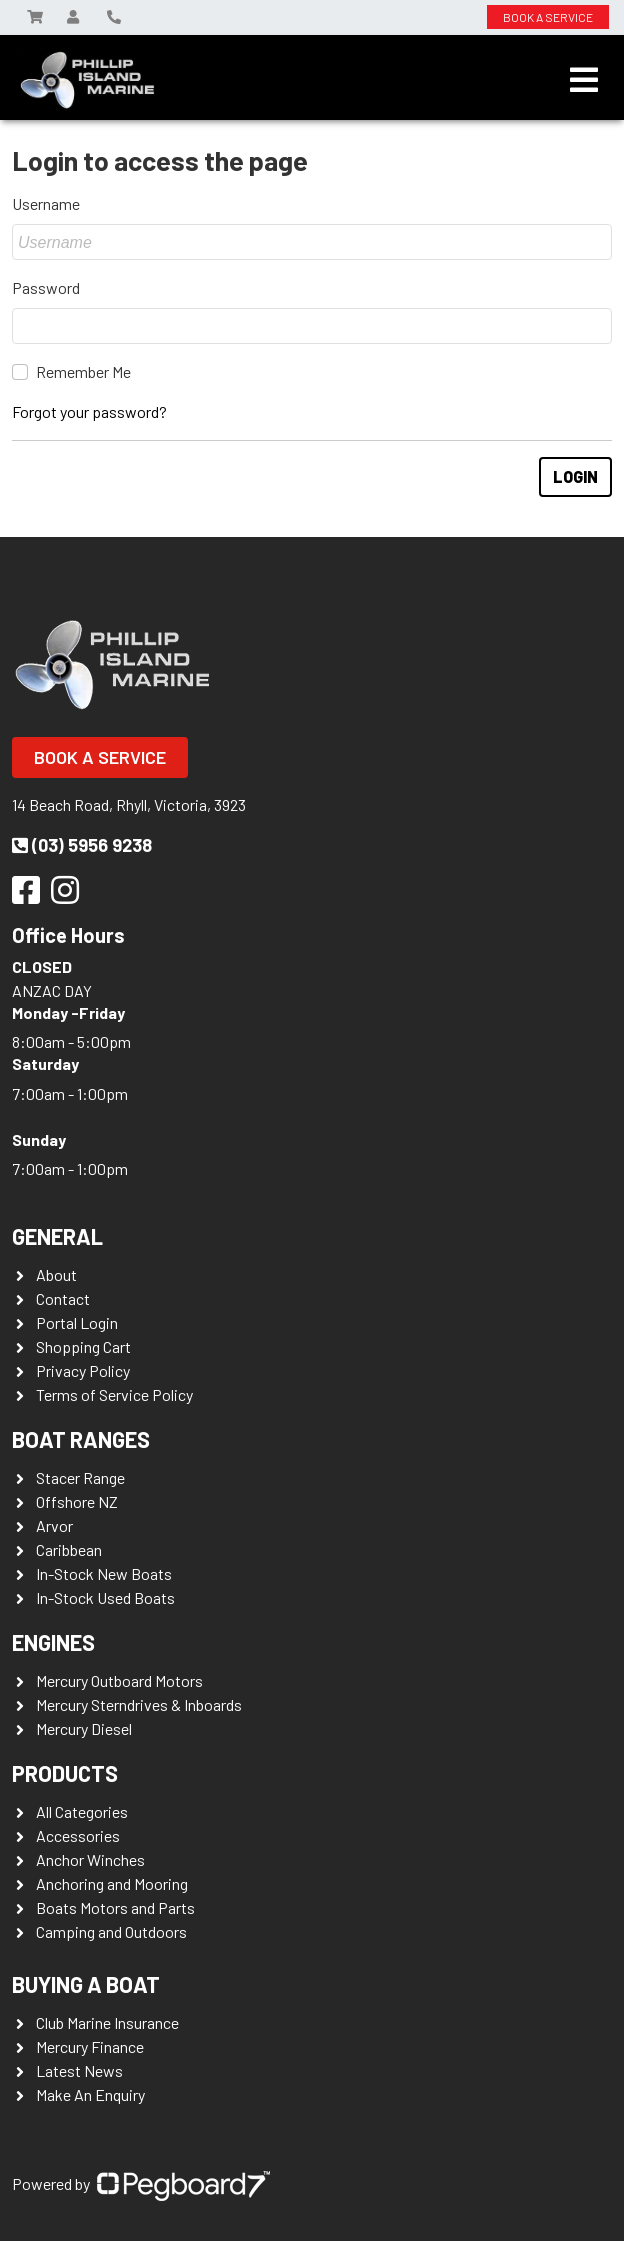  What do you see at coordinates (84, 1728) in the screenshot?
I see `Mercury Diesel` at bounding box center [84, 1728].